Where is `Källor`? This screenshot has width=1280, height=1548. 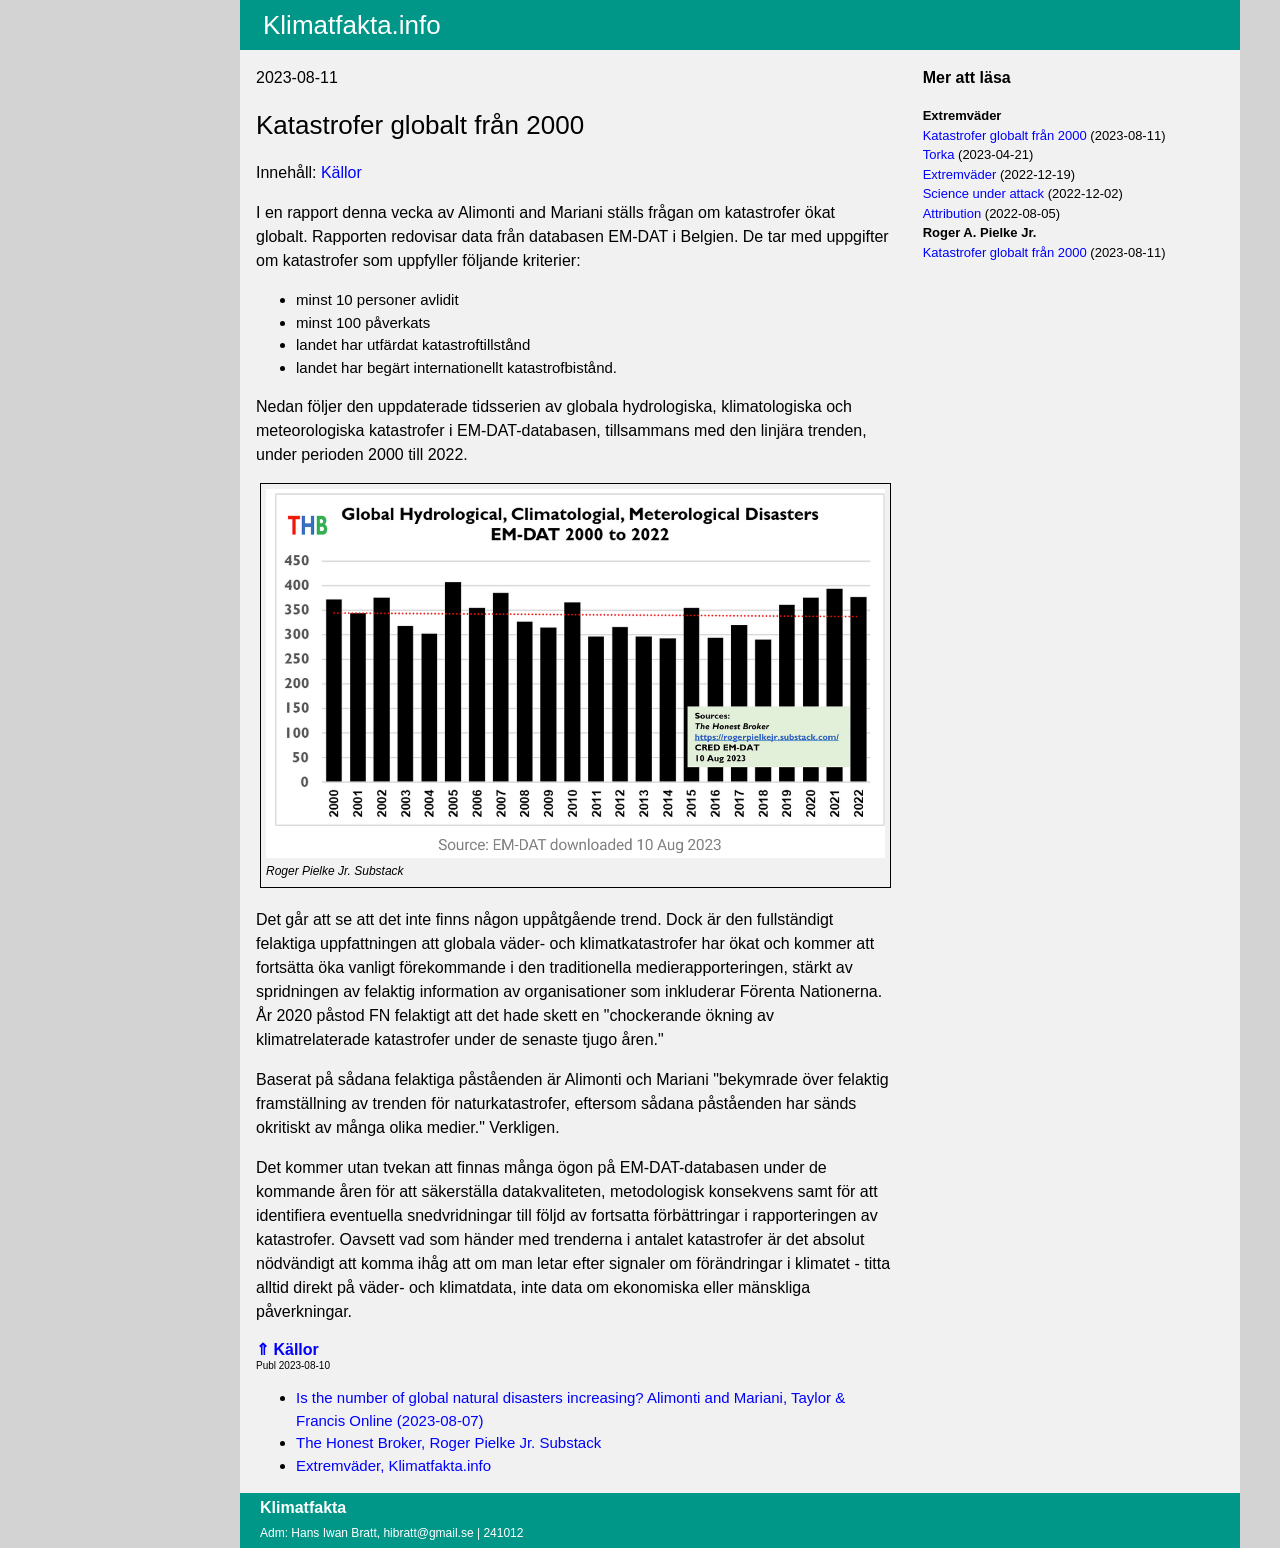
Källor is located at coordinates (341, 172).